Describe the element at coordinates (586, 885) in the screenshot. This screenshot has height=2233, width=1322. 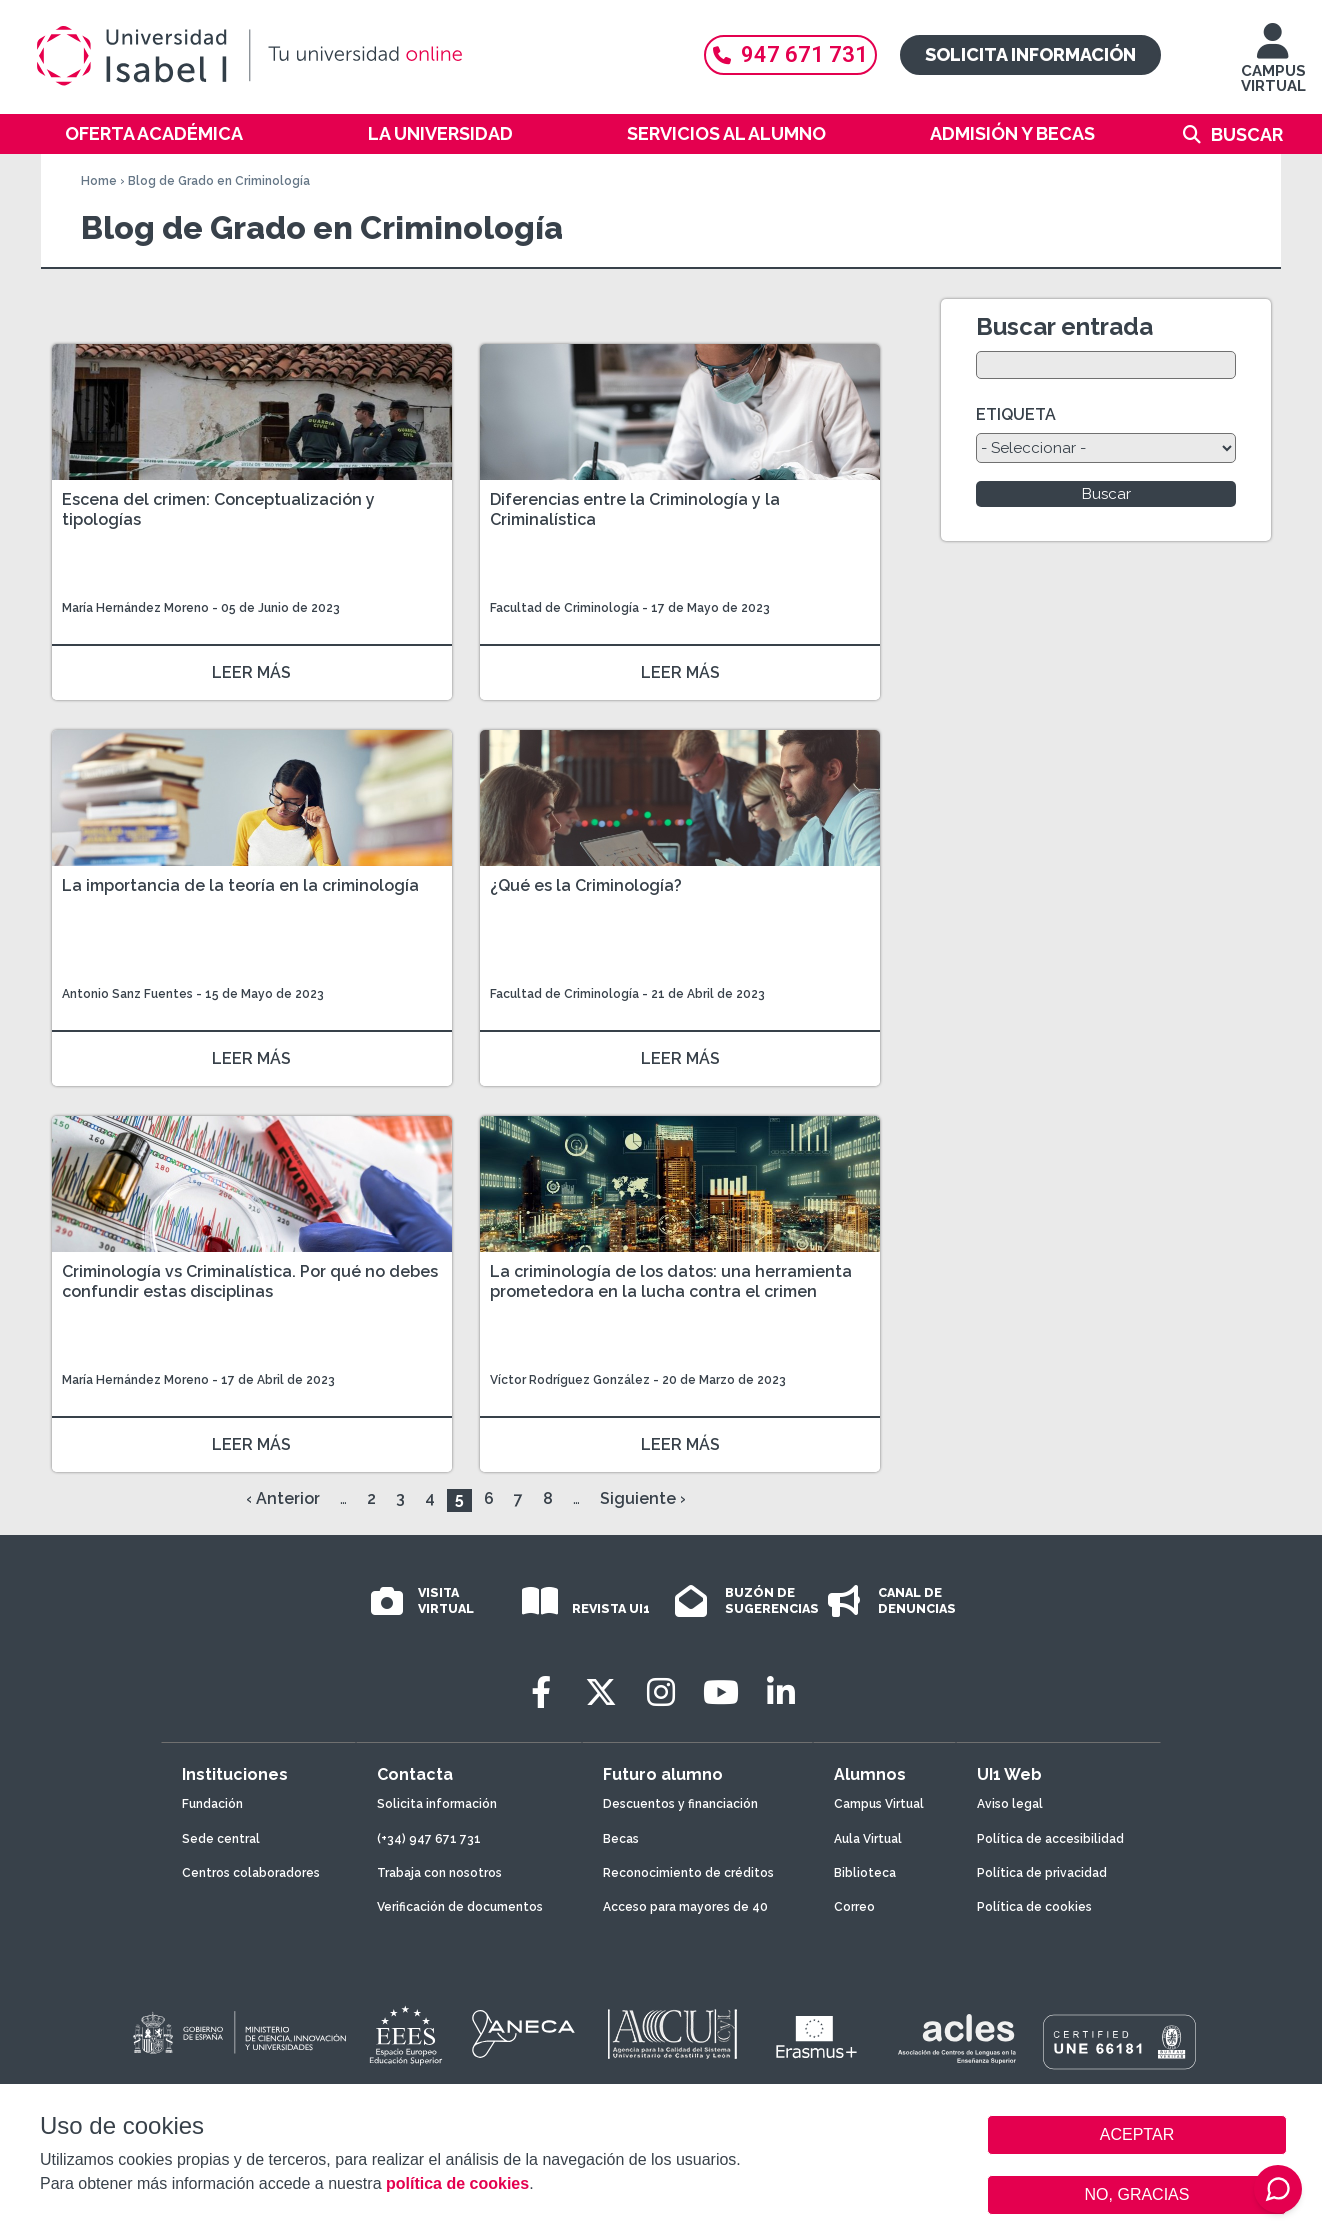
I see `¿Qué es la Criminología?` at that location.